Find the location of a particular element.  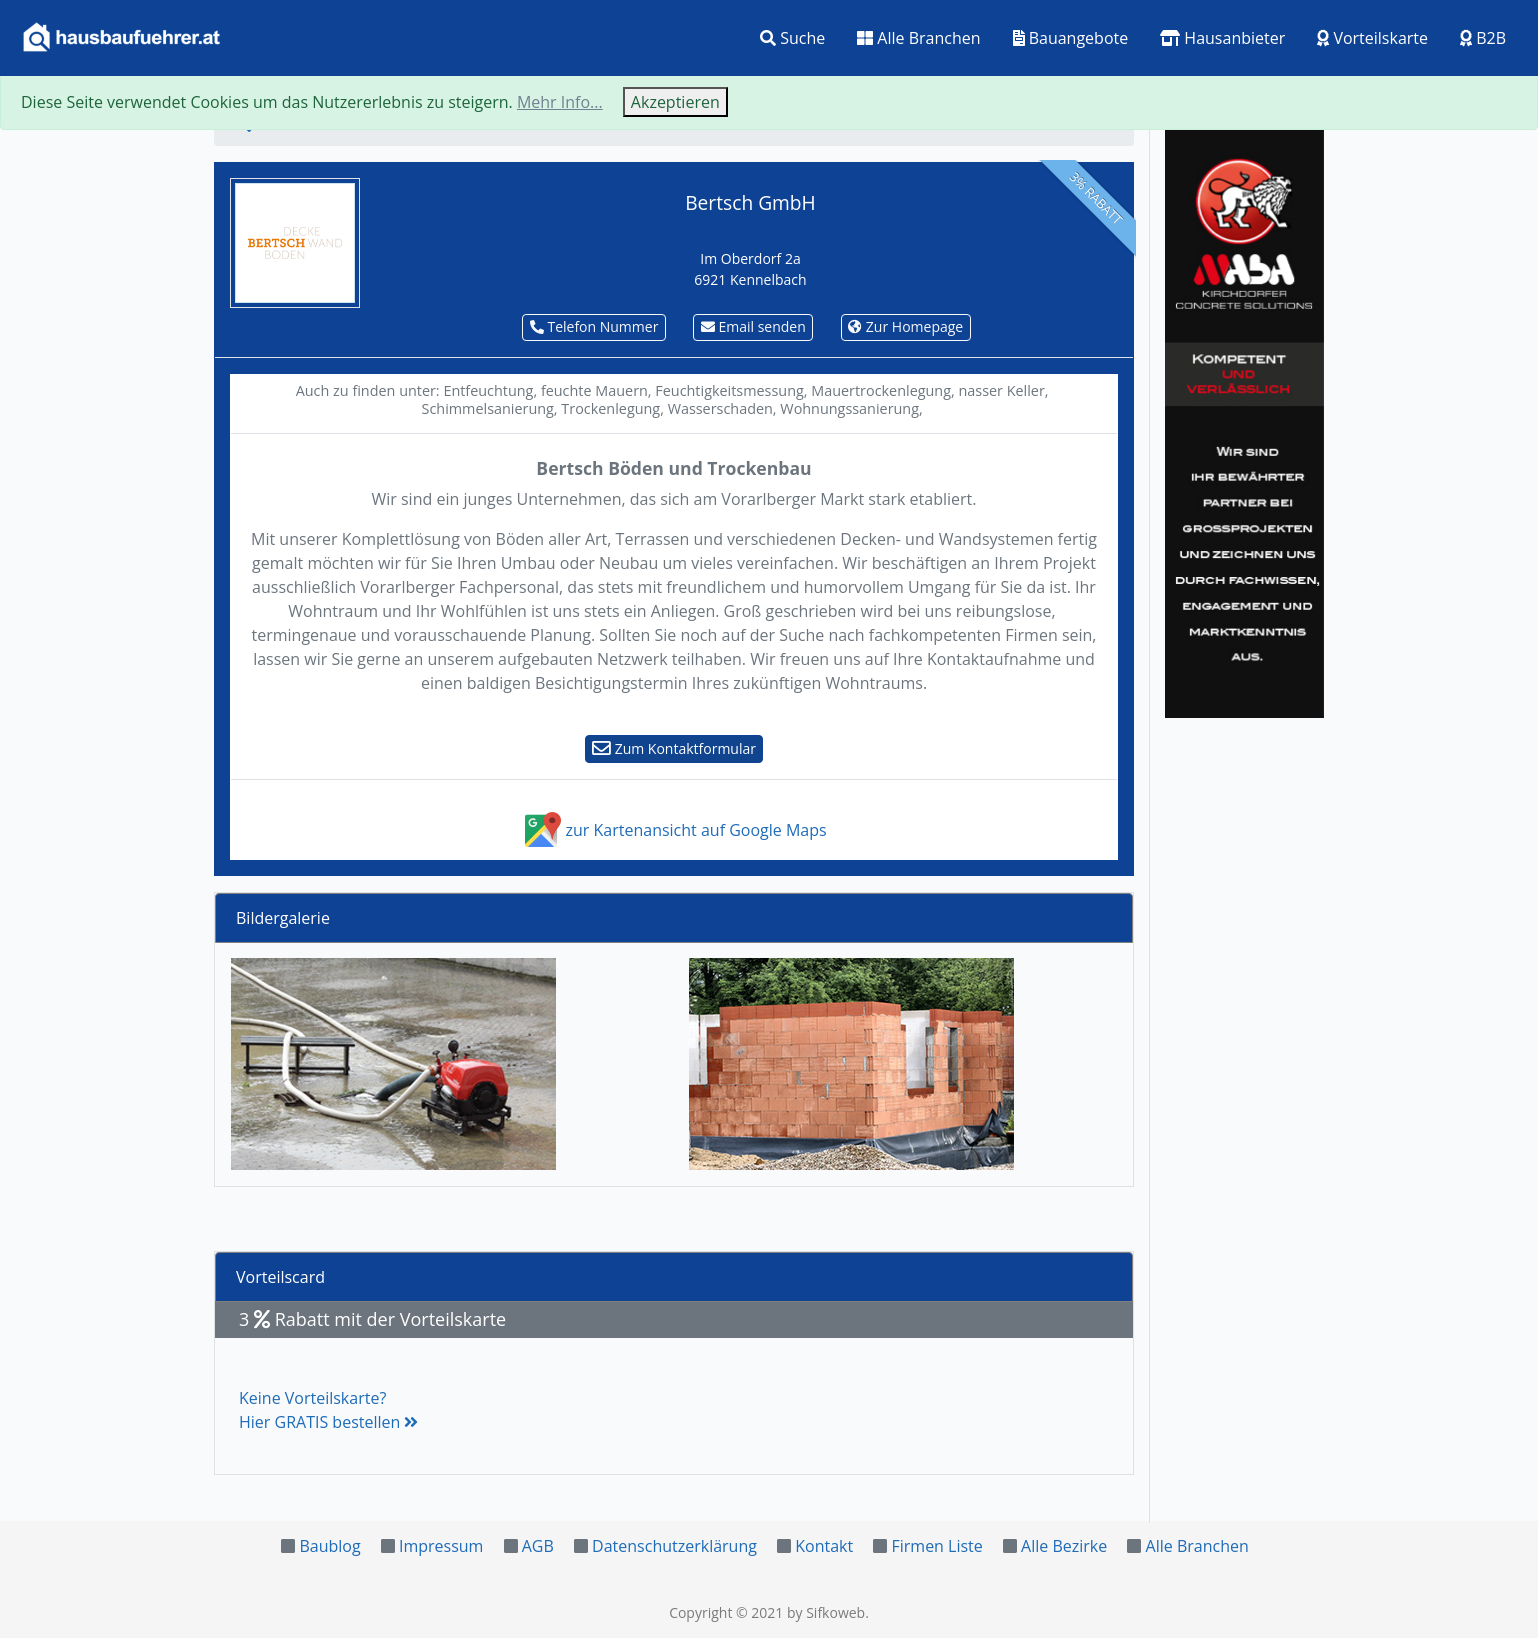

Vorteilskarte is located at coordinates (1372, 38).